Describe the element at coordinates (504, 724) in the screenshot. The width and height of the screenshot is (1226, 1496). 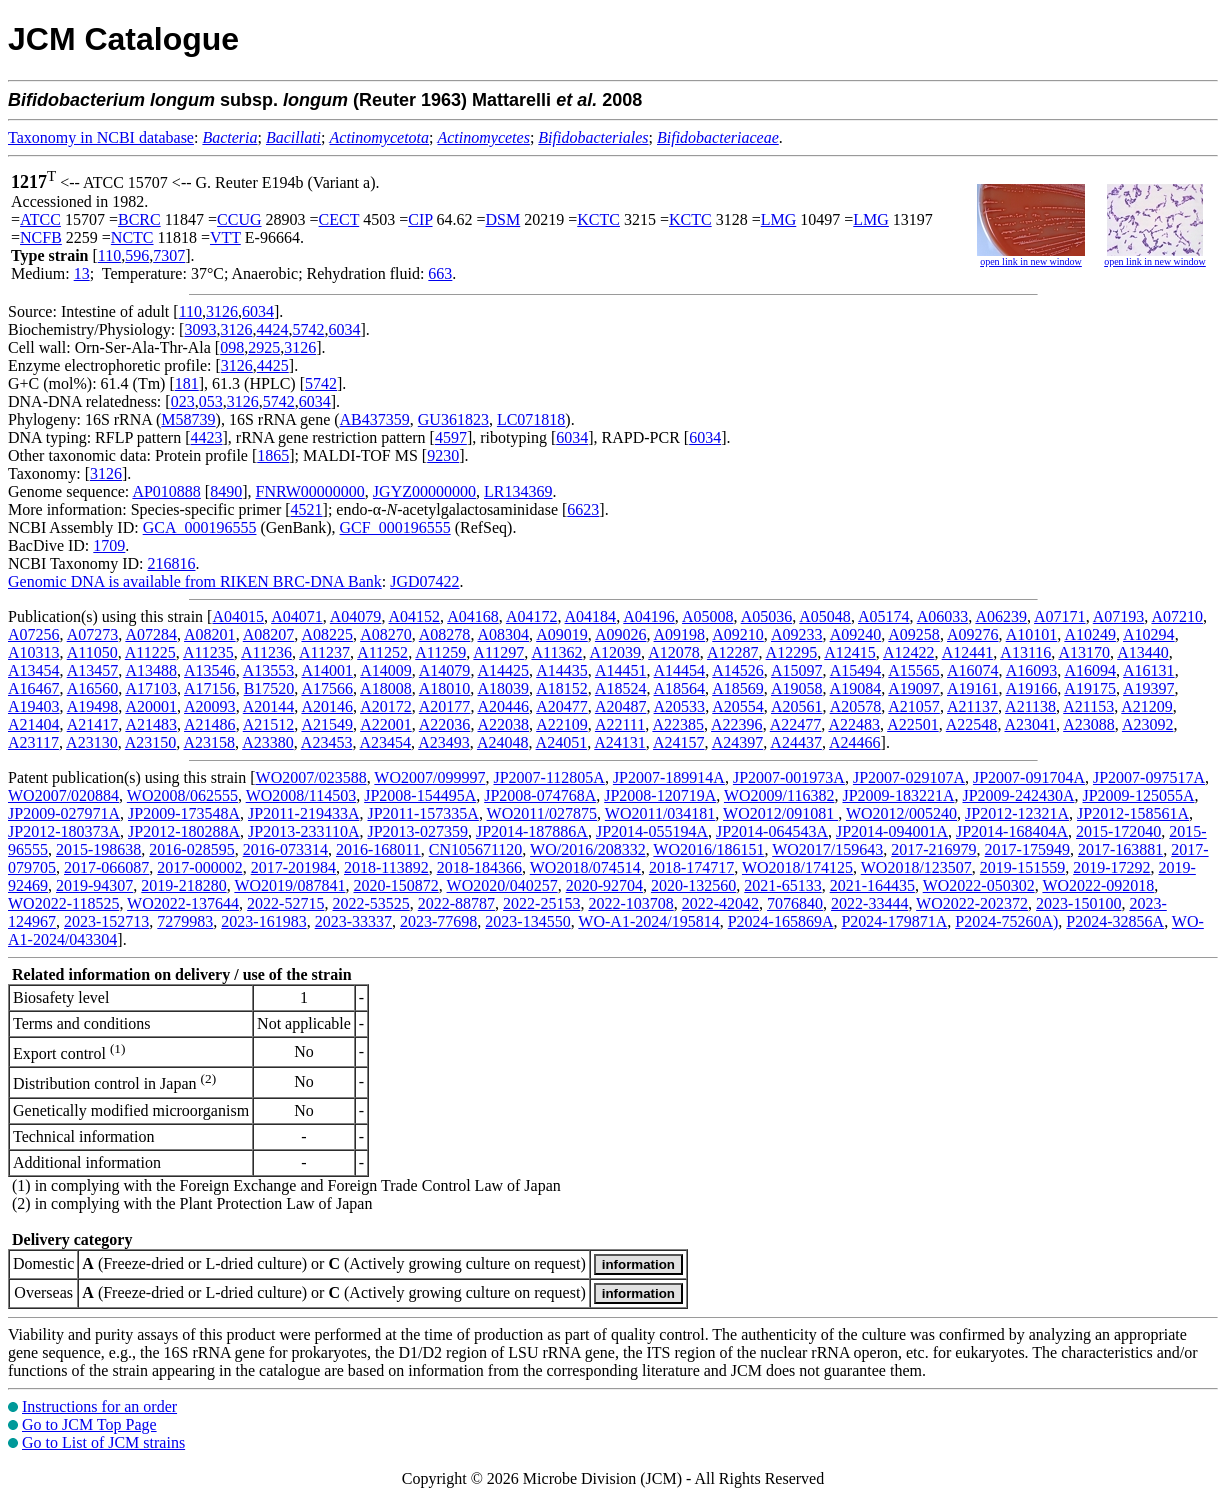
I see `A22038` at that location.